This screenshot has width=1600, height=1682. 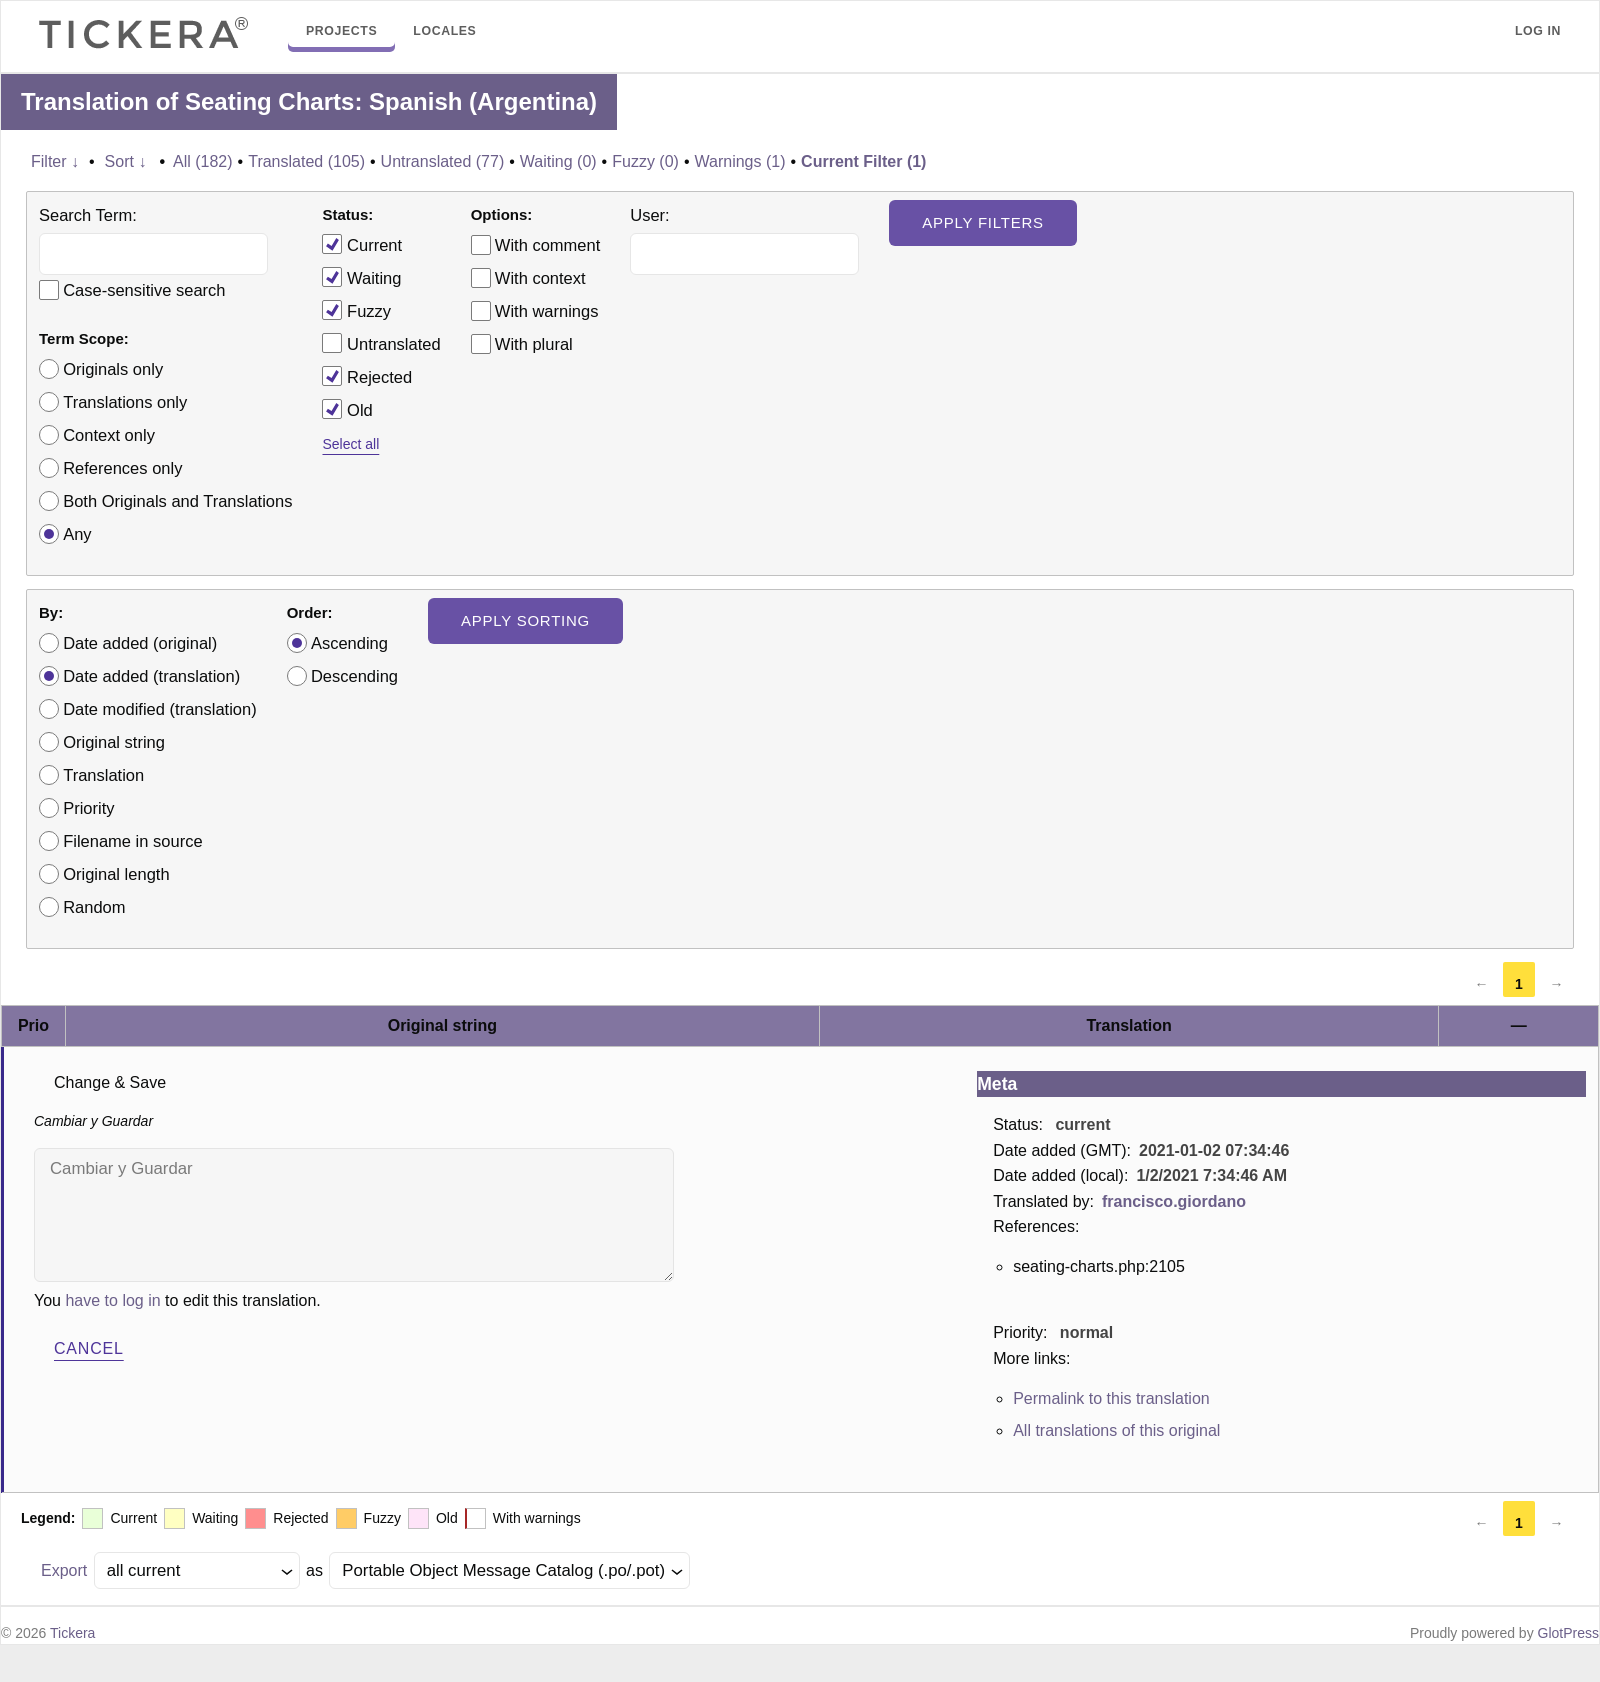 What do you see at coordinates (132, 841) in the screenshot?
I see `Filename in source` at bounding box center [132, 841].